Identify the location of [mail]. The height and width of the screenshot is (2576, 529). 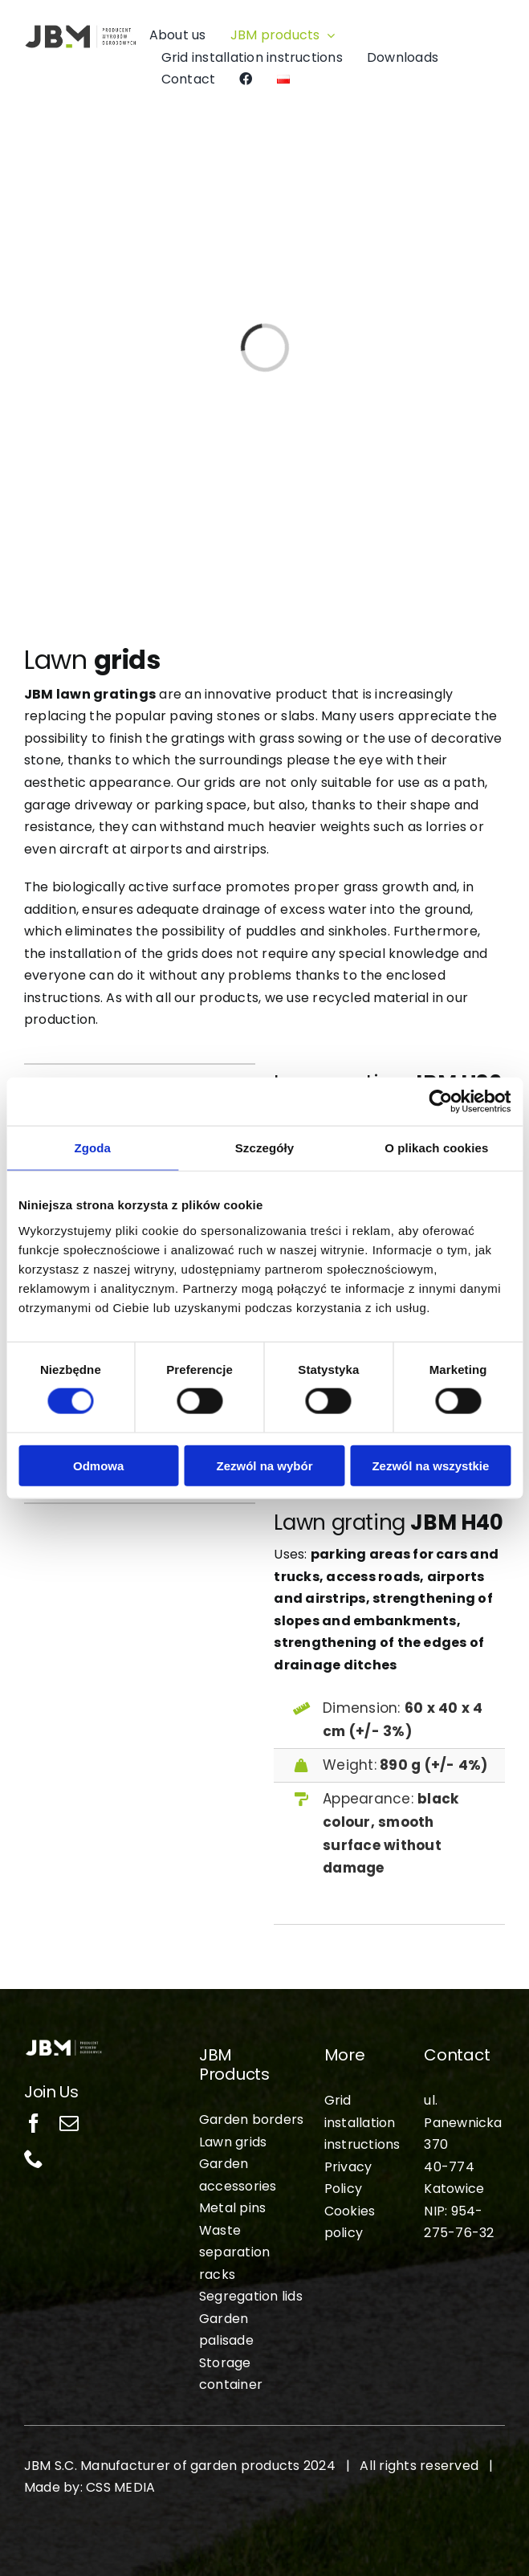
(69, 2123).